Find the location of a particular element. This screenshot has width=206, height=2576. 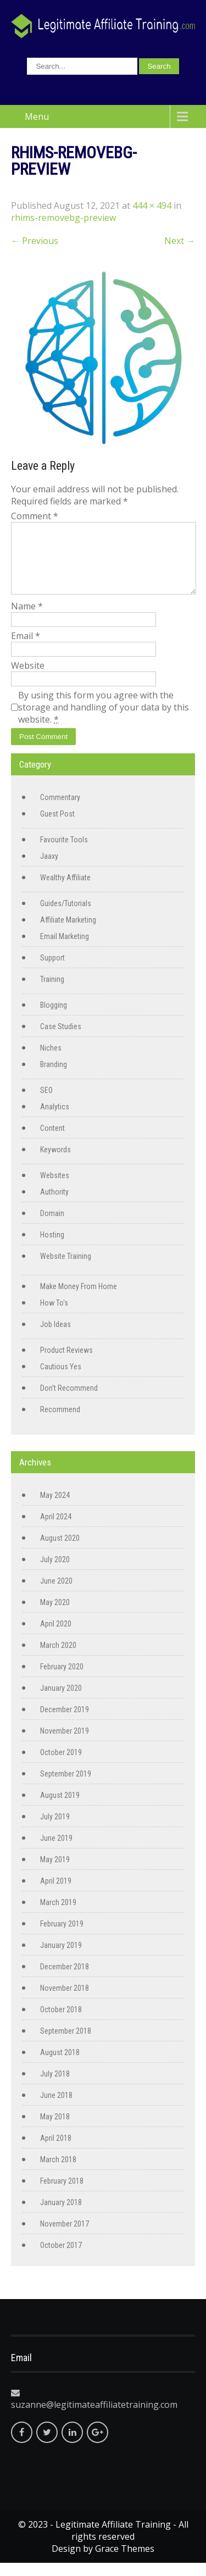

December 2019 is located at coordinates (64, 1722).